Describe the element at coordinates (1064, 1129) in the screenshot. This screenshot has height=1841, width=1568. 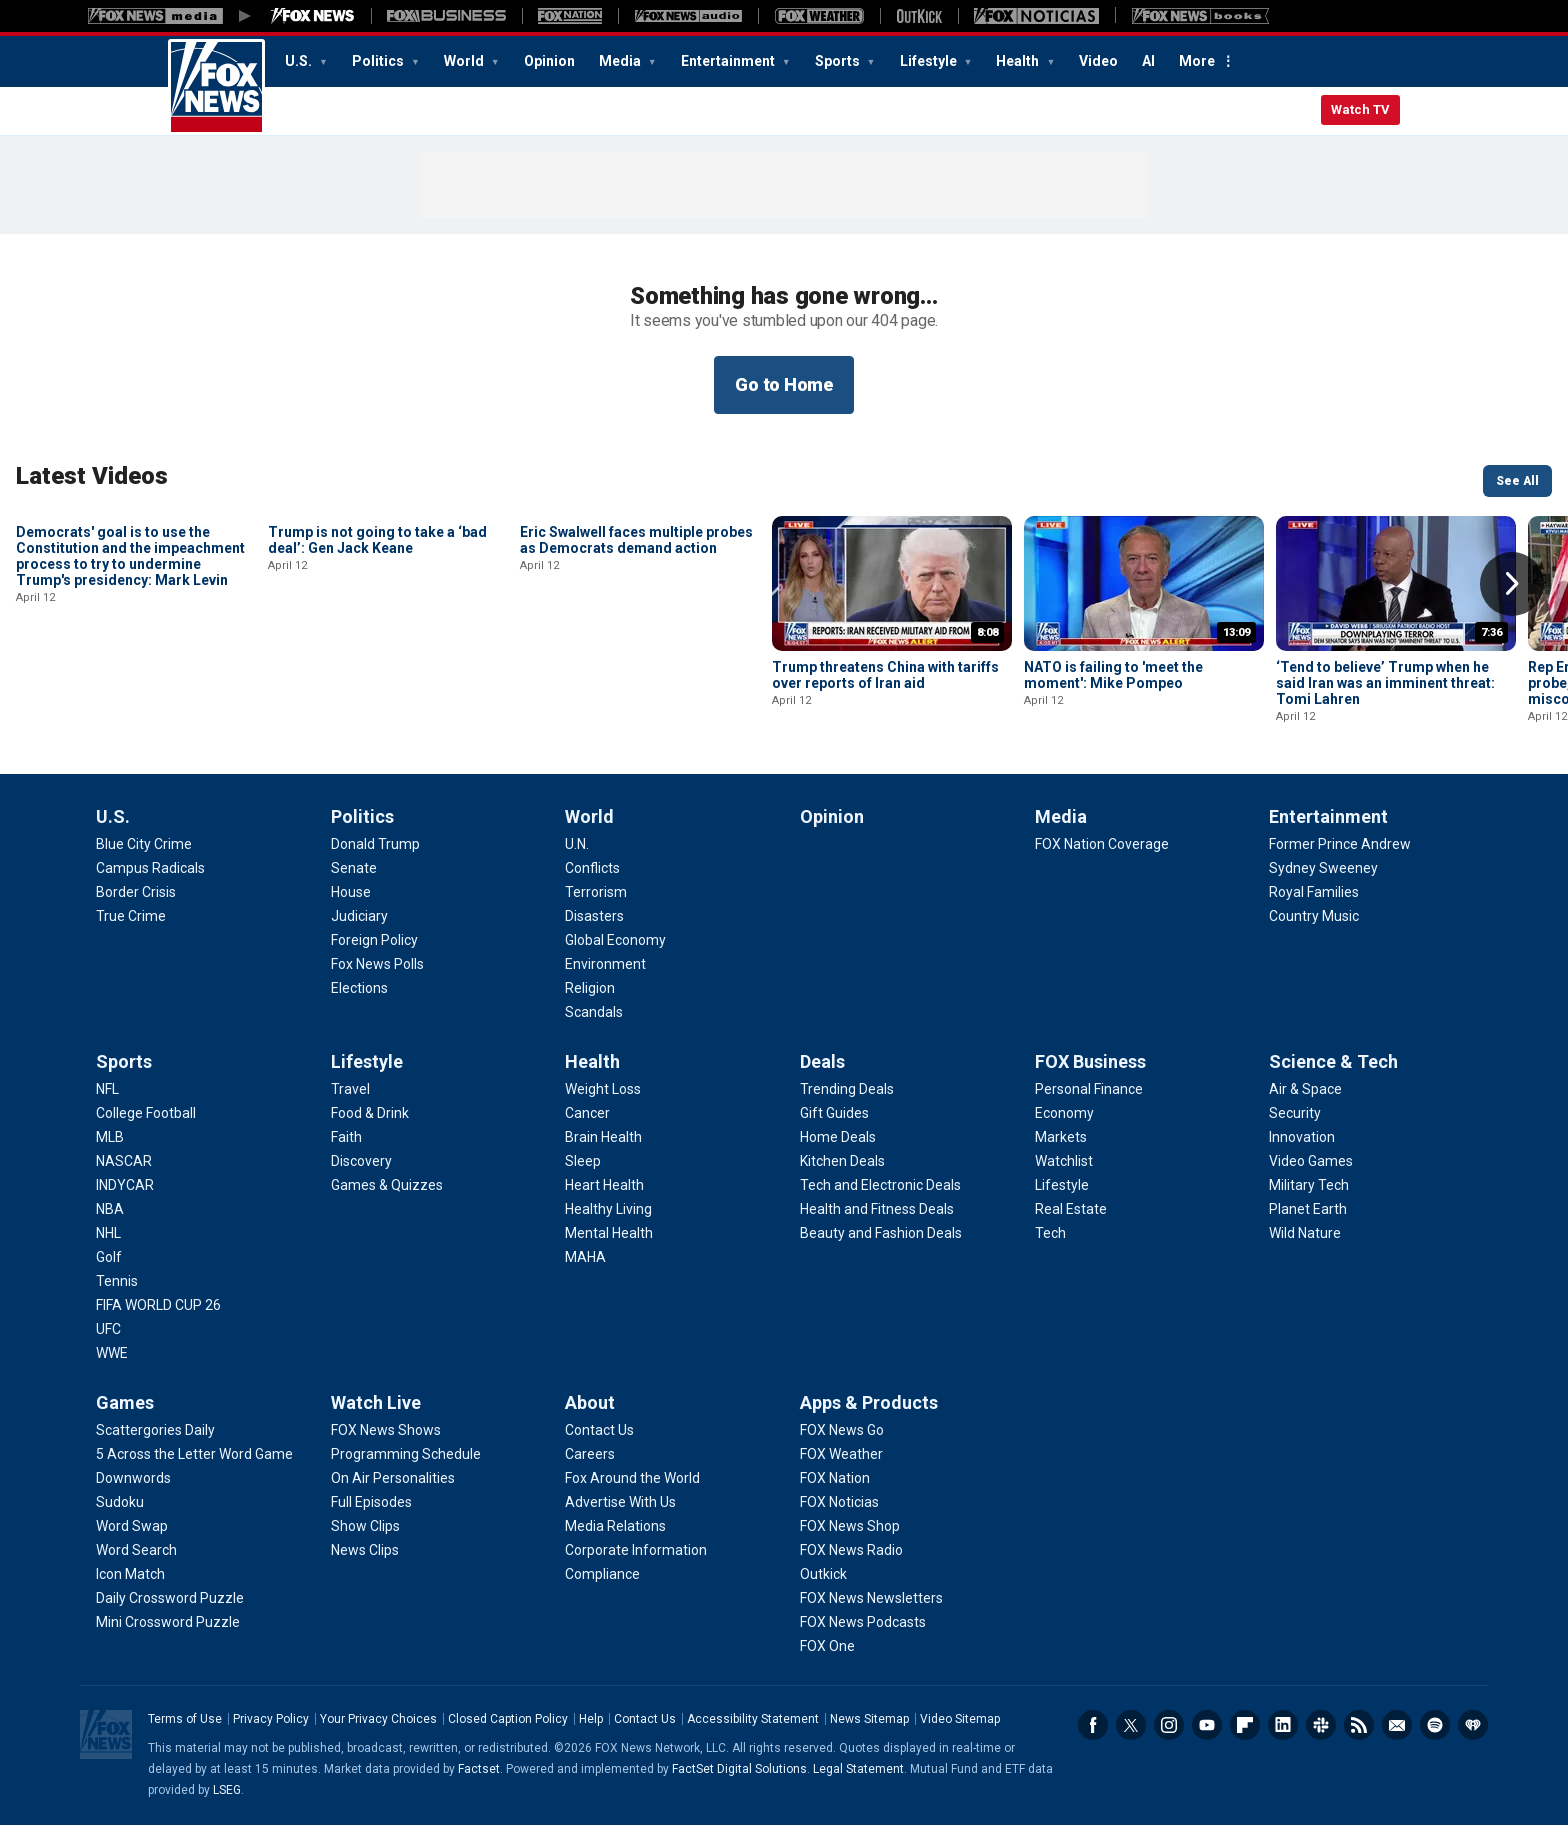
I see `[FOX Business - Economy]` at that location.